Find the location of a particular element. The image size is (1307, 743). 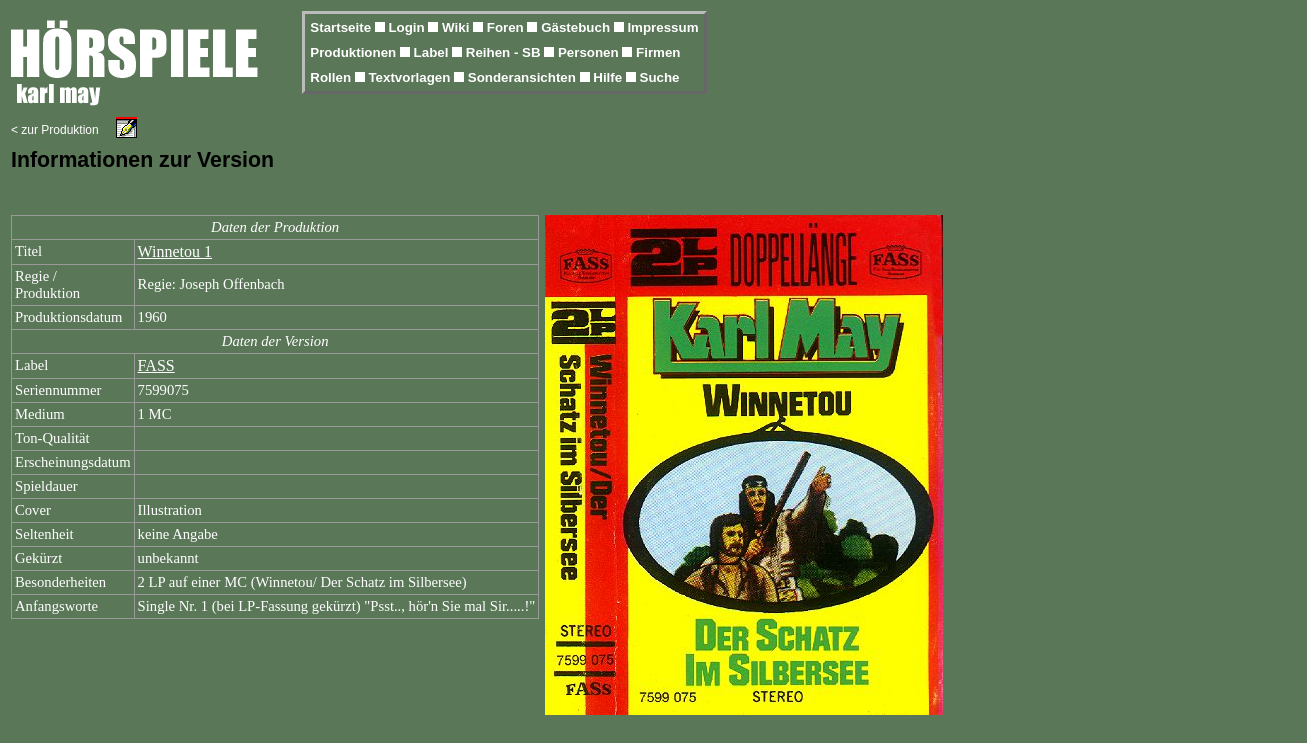

Reihen - SB is located at coordinates (505, 52).